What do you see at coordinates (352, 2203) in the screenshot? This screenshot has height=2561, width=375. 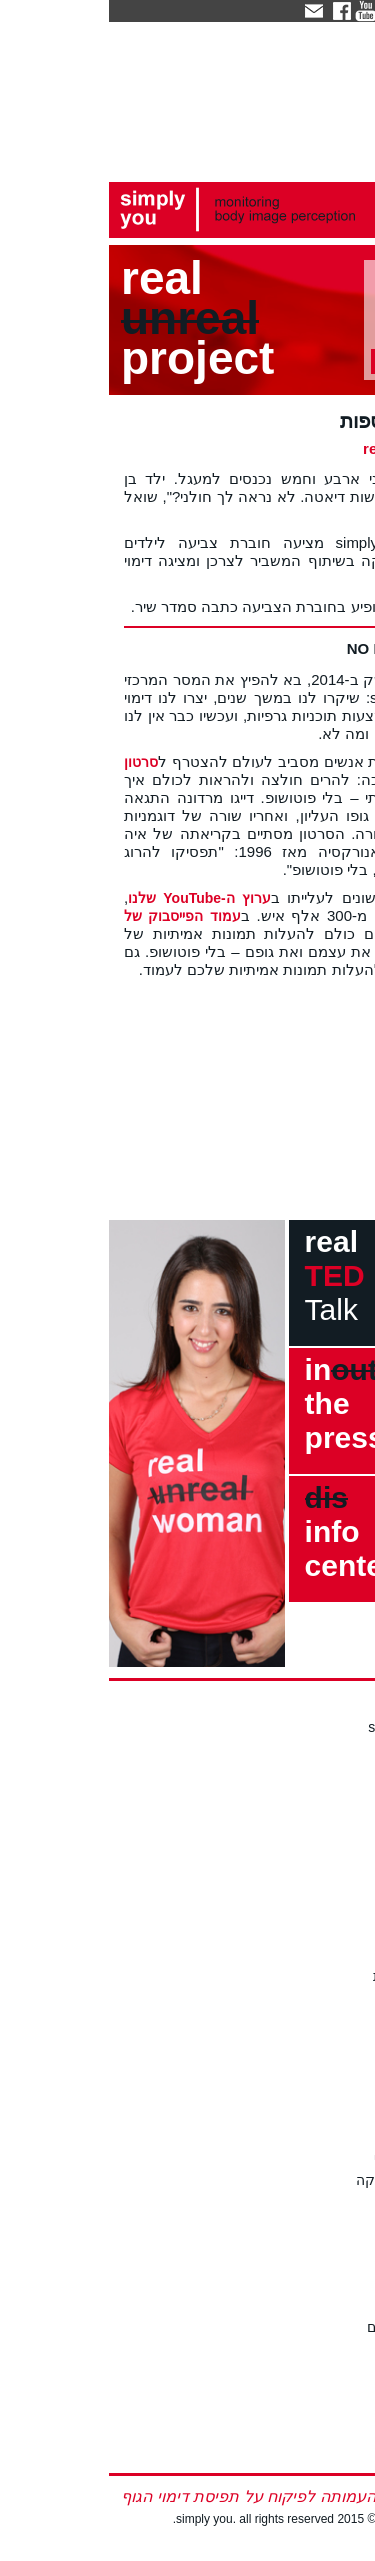 I see `עוד` at bounding box center [352, 2203].